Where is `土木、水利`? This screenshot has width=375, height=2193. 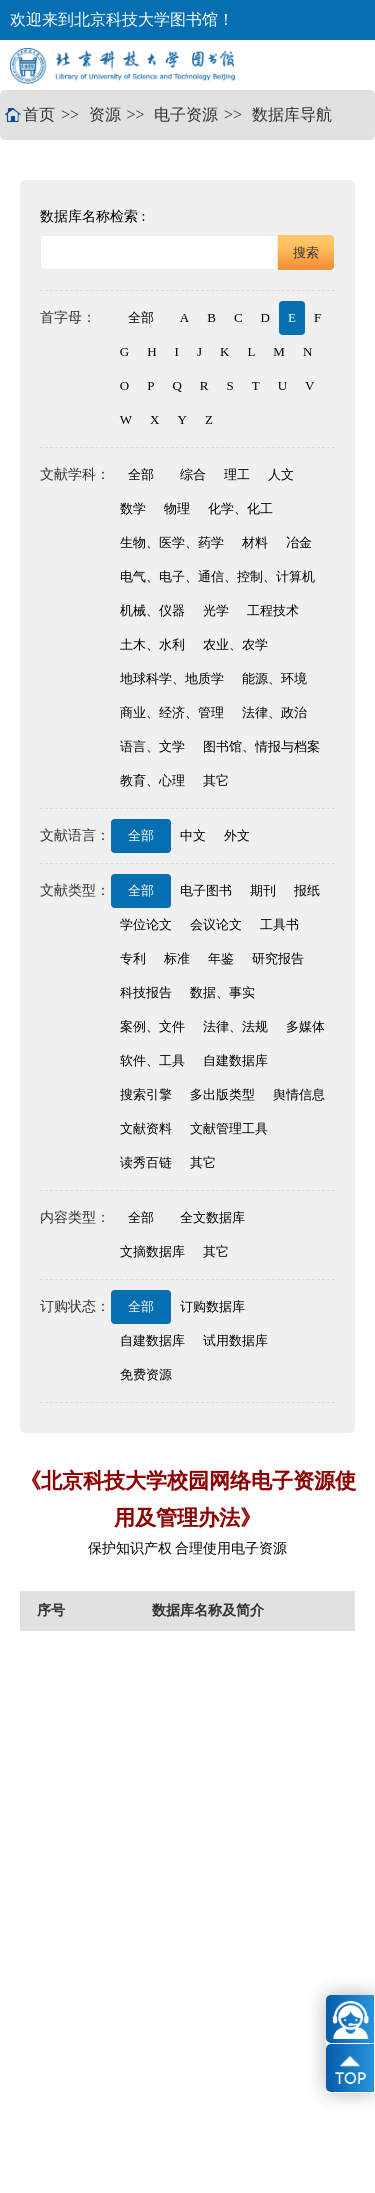 土木、水利 is located at coordinates (152, 644).